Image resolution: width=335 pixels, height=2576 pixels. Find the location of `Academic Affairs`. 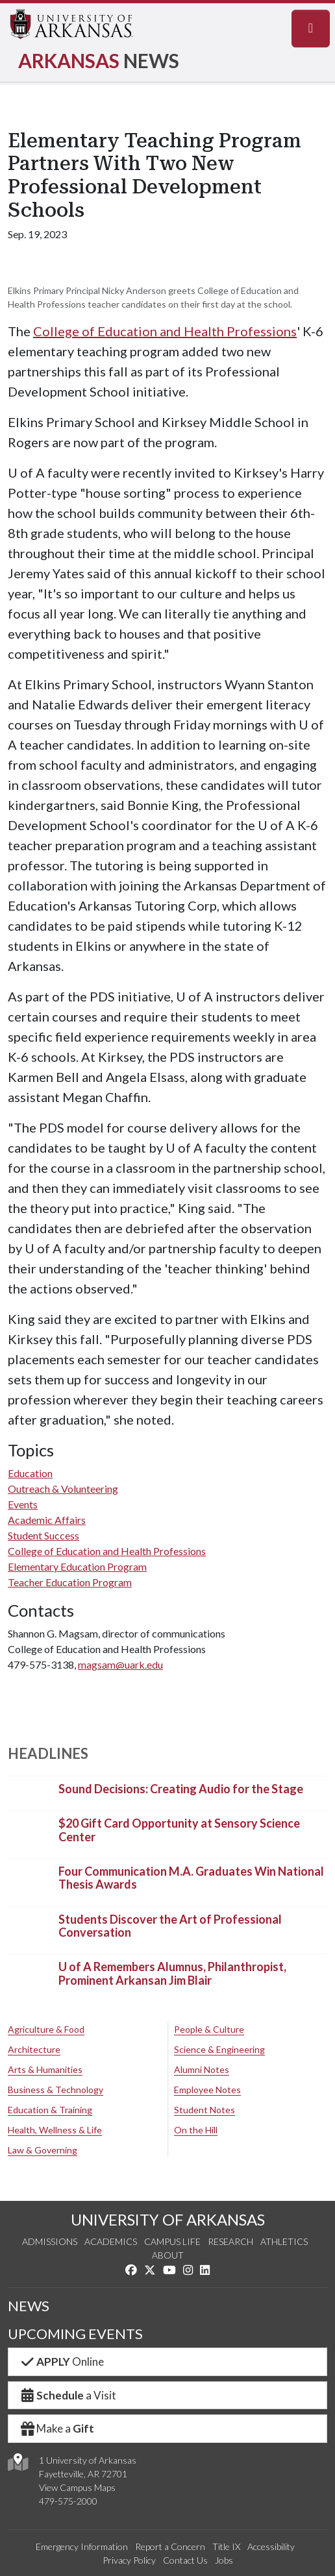

Academic Affairs is located at coordinates (47, 1520).